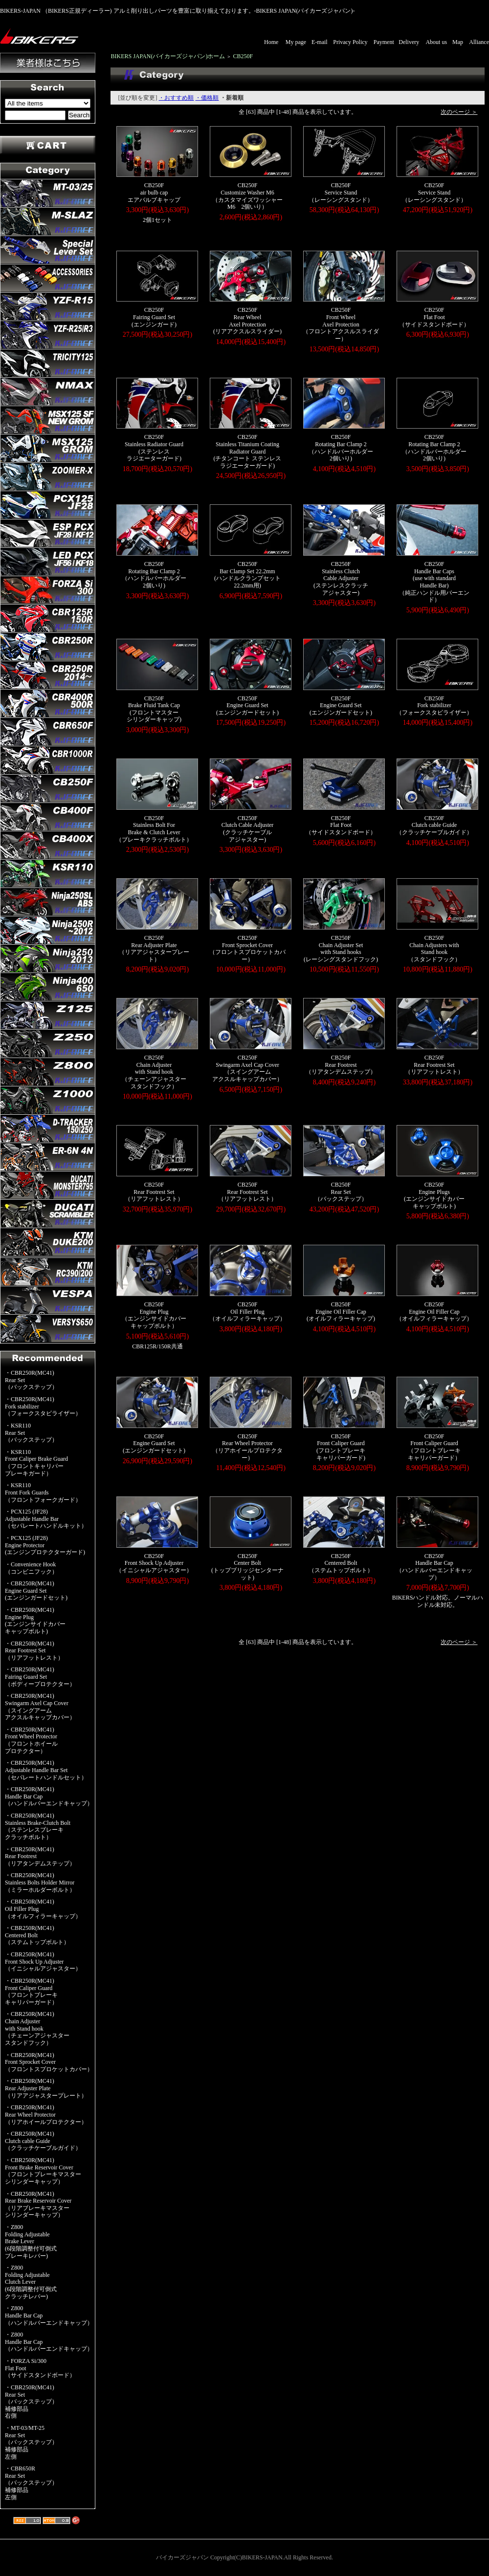  What do you see at coordinates (247, 1447) in the screenshot?
I see `CB250FRear Wheel Protector（リアホイールプロテクター）` at bounding box center [247, 1447].